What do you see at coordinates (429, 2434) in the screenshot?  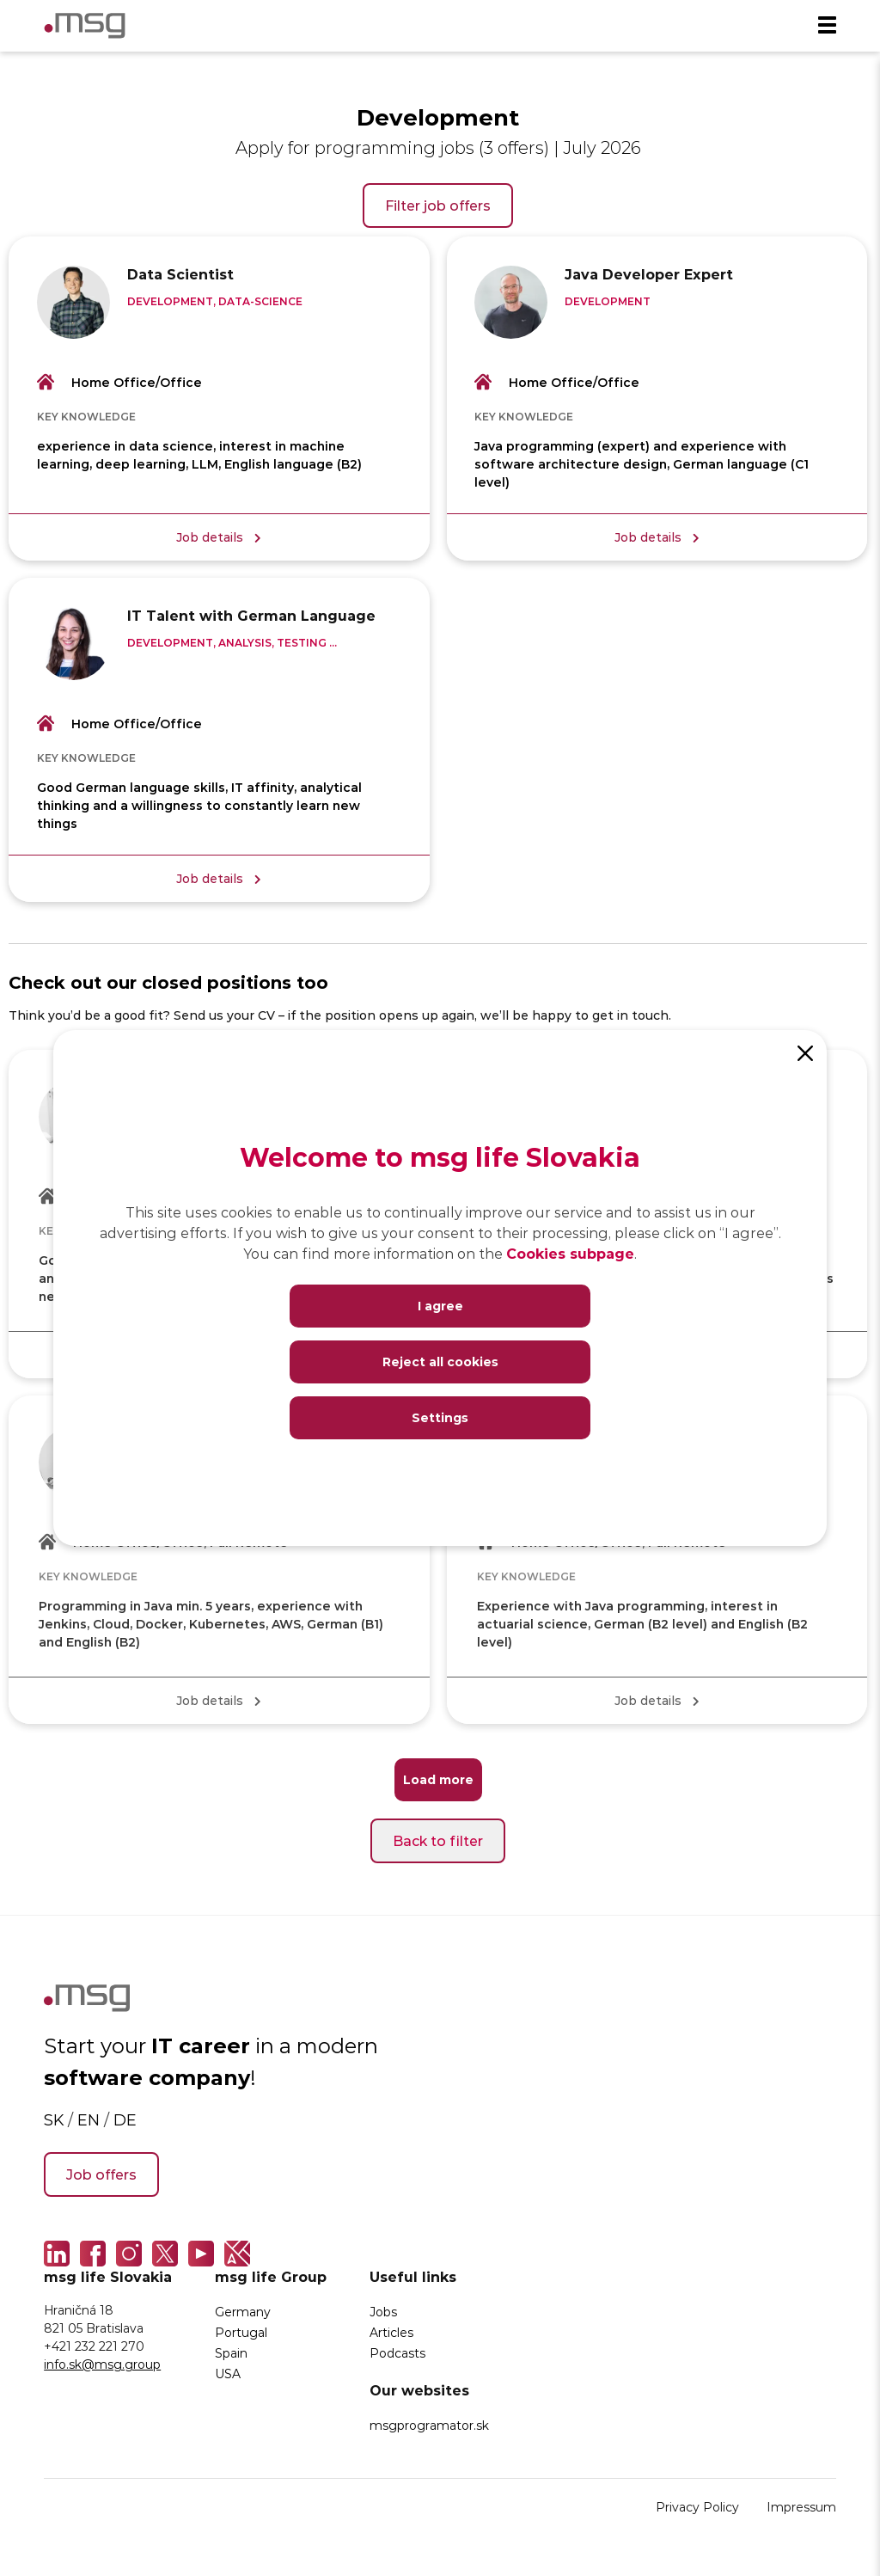 I see `msgprogramator.sk` at bounding box center [429, 2434].